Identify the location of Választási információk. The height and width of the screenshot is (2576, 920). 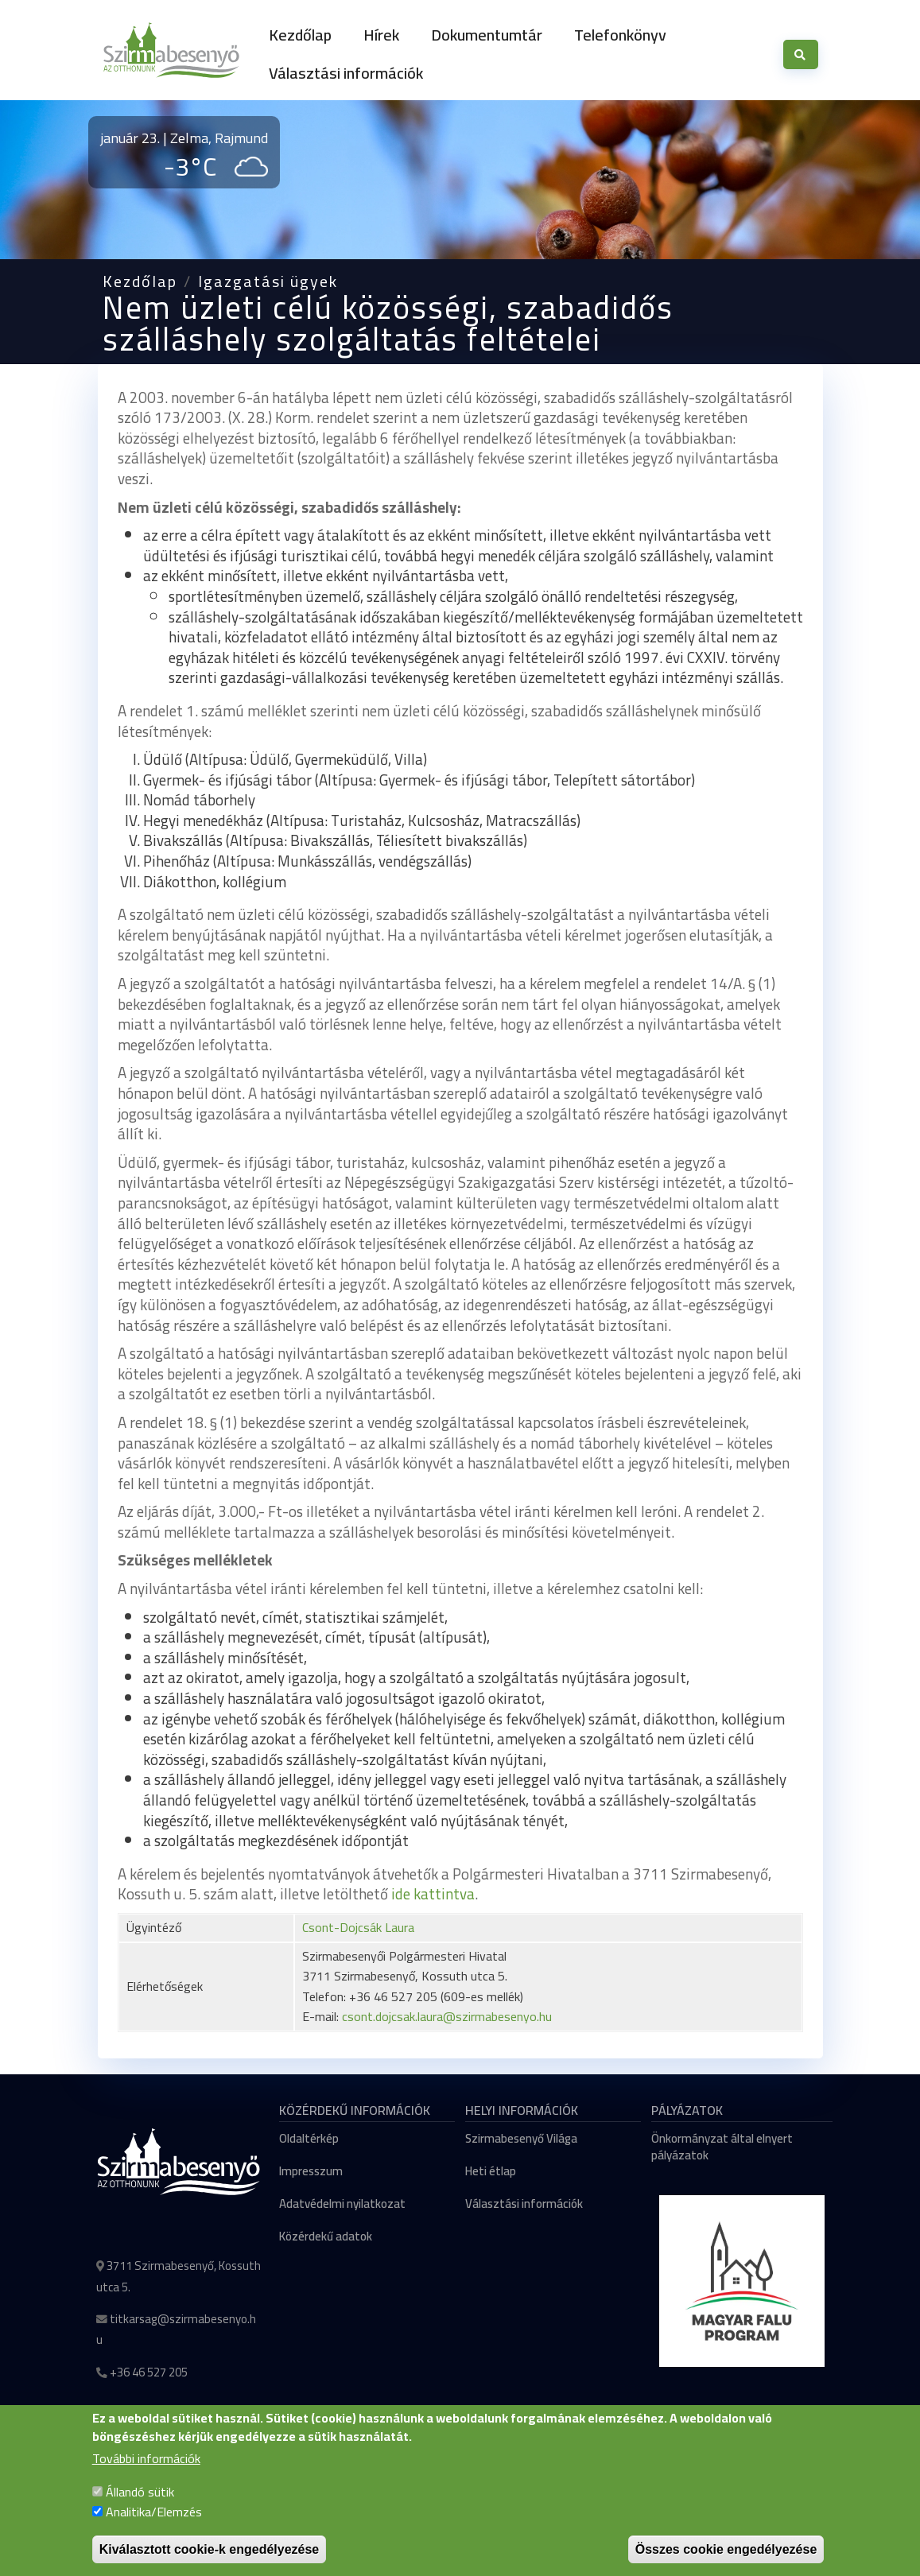
(346, 72).